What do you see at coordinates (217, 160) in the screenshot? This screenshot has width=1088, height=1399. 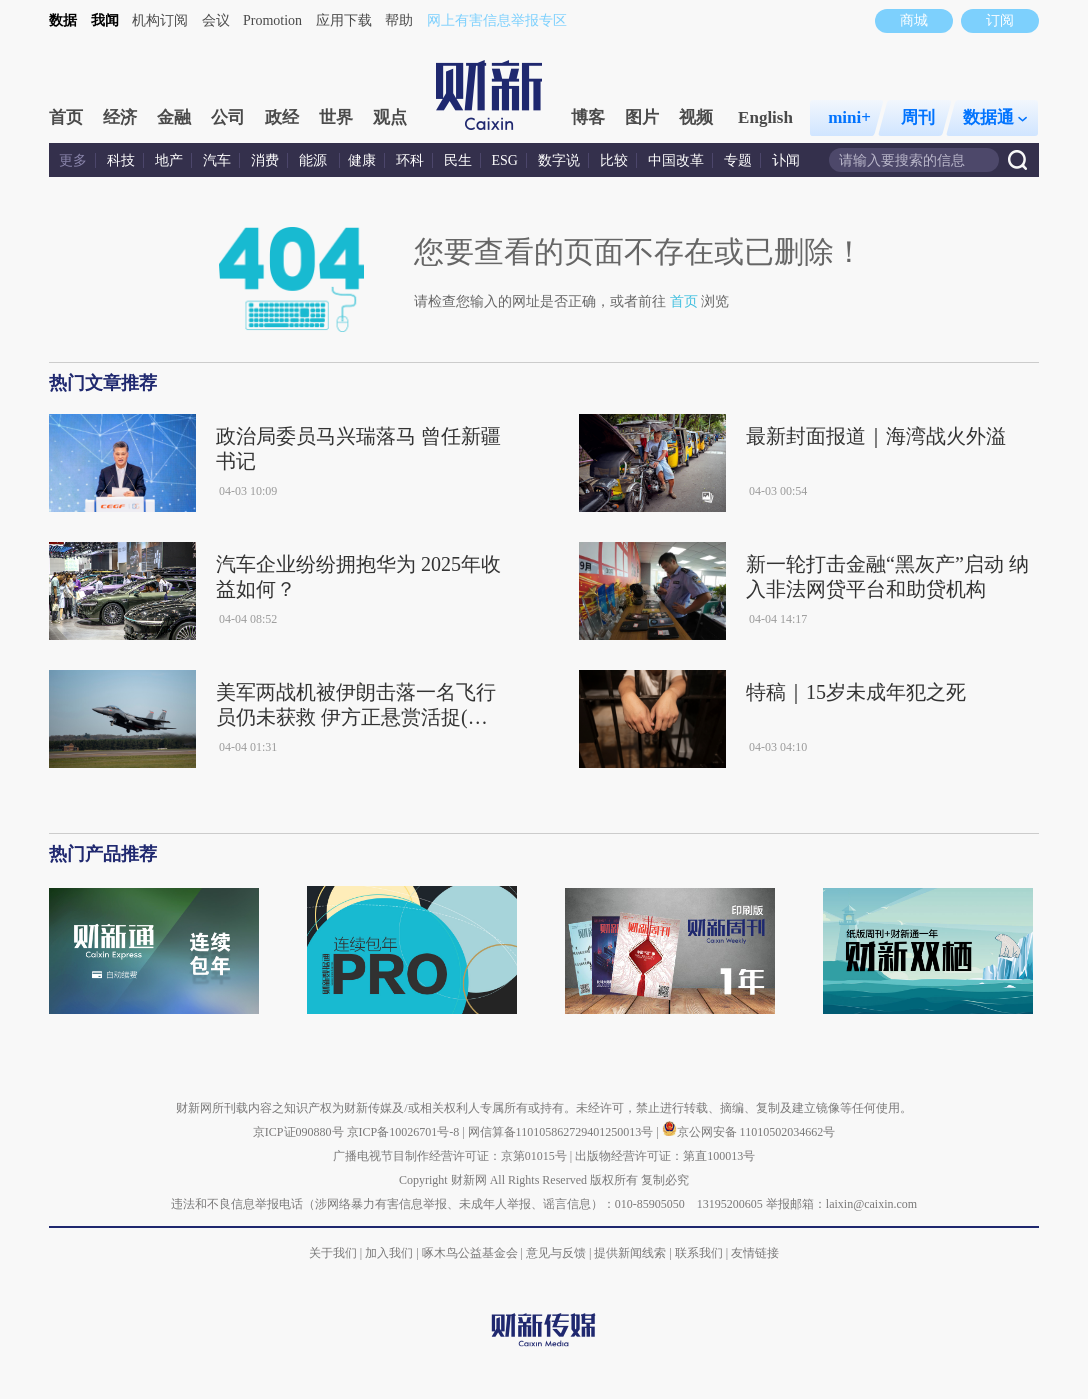 I see `汽车` at bounding box center [217, 160].